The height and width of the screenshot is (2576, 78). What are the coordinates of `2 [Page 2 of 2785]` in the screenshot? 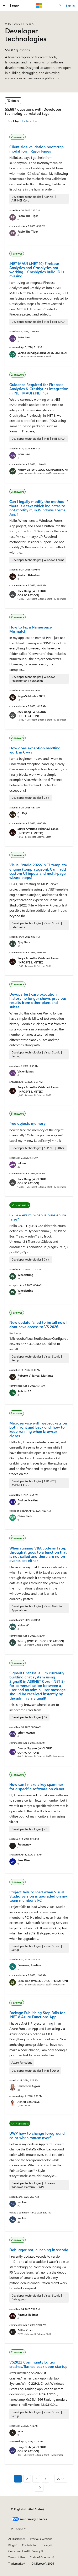 It's located at (27, 2479).